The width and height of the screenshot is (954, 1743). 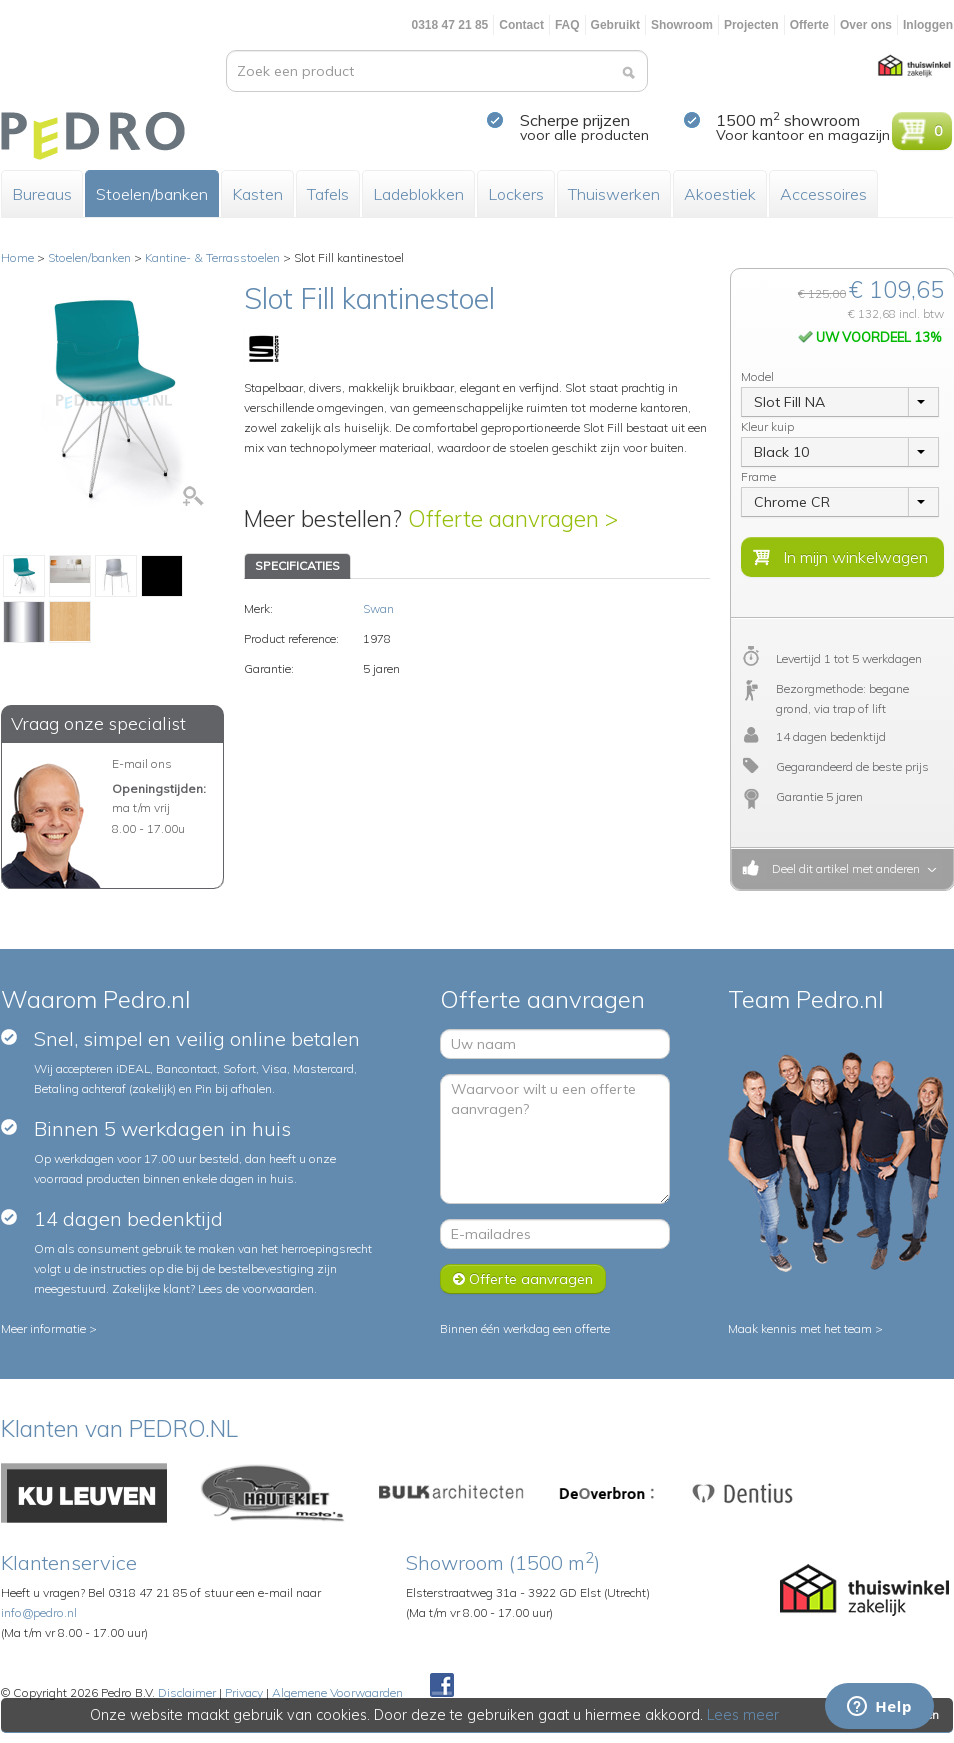 What do you see at coordinates (521, 25) in the screenshot?
I see `Contact` at bounding box center [521, 25].